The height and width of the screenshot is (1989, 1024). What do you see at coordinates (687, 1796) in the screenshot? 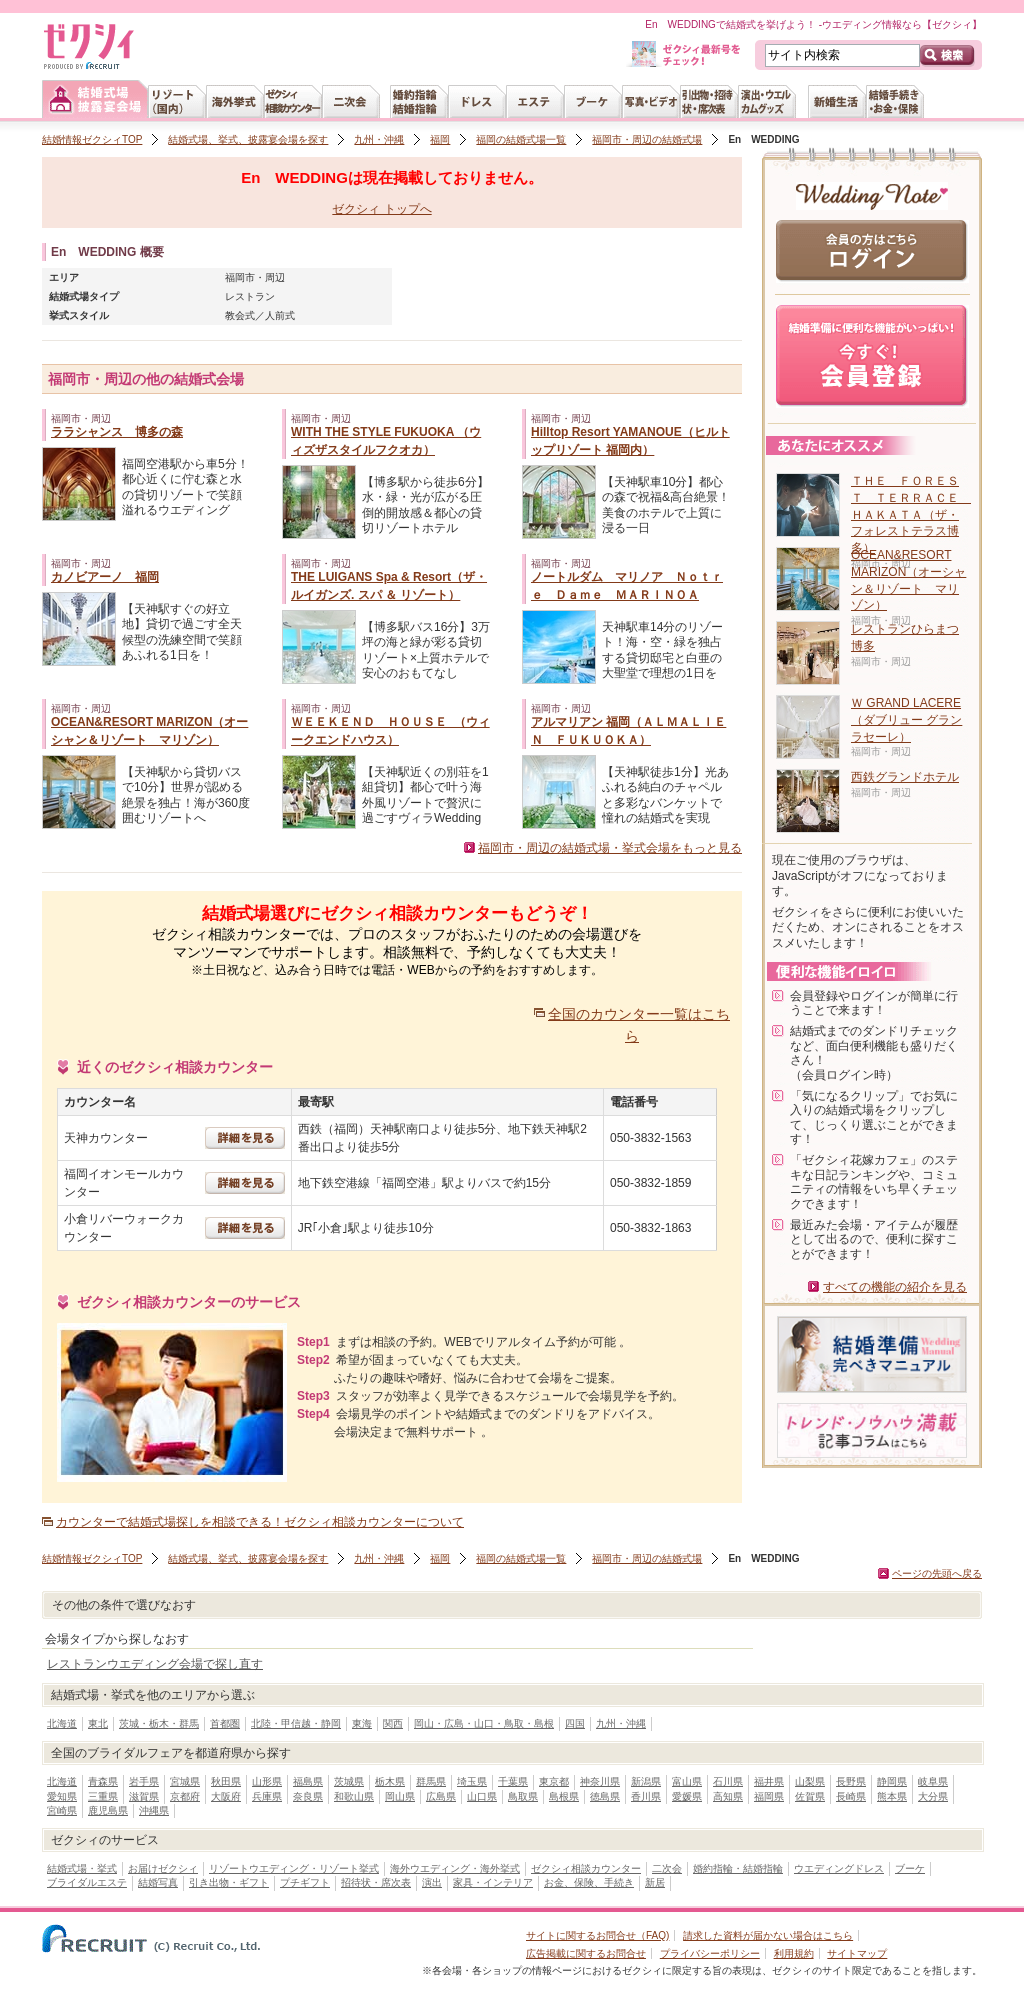
I see `愛媛県` at bounding box center [687, 1796].